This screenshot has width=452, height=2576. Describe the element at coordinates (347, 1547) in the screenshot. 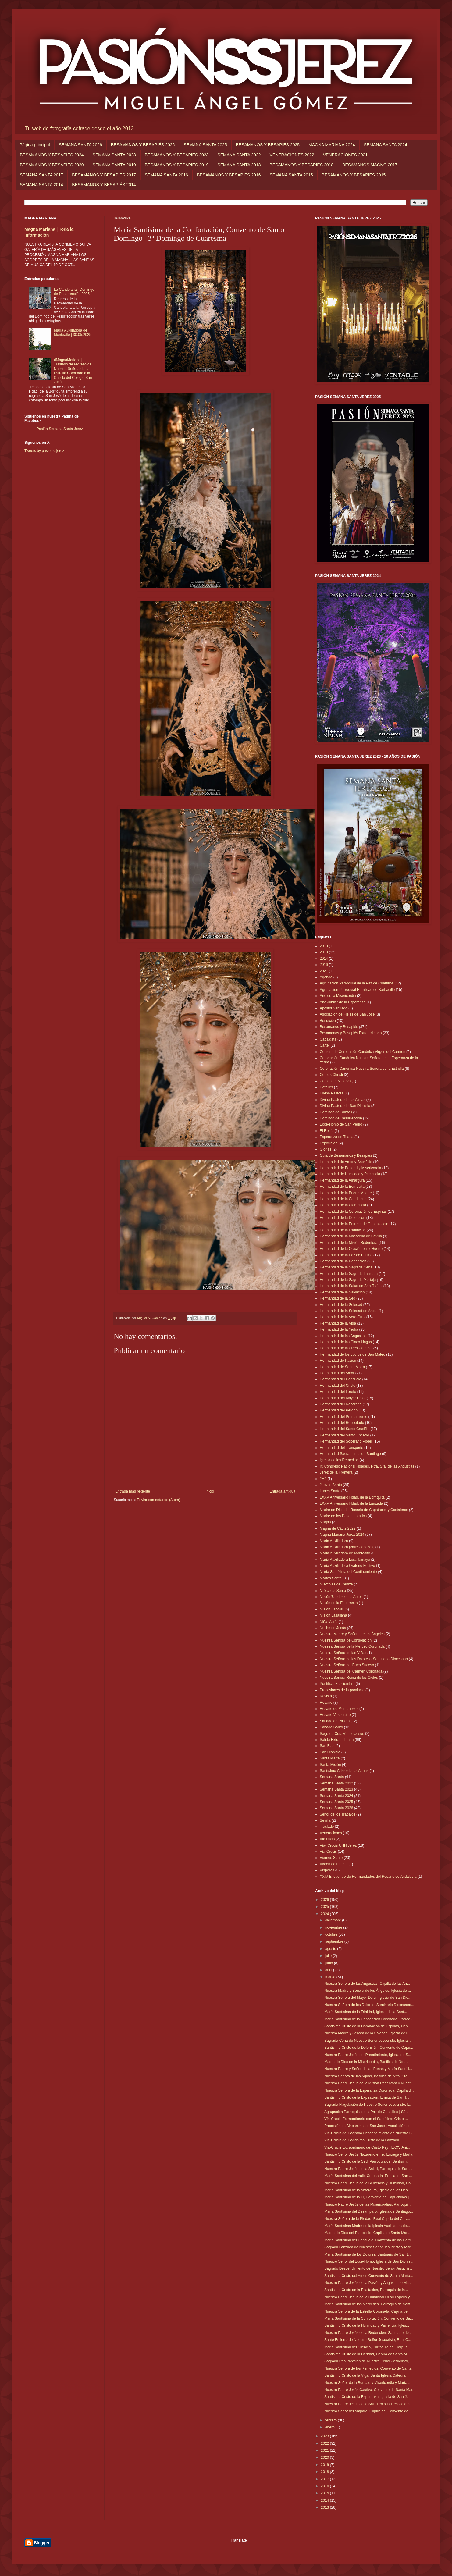

I see `María Auxiliadora (calle Cabezas)` at that location.